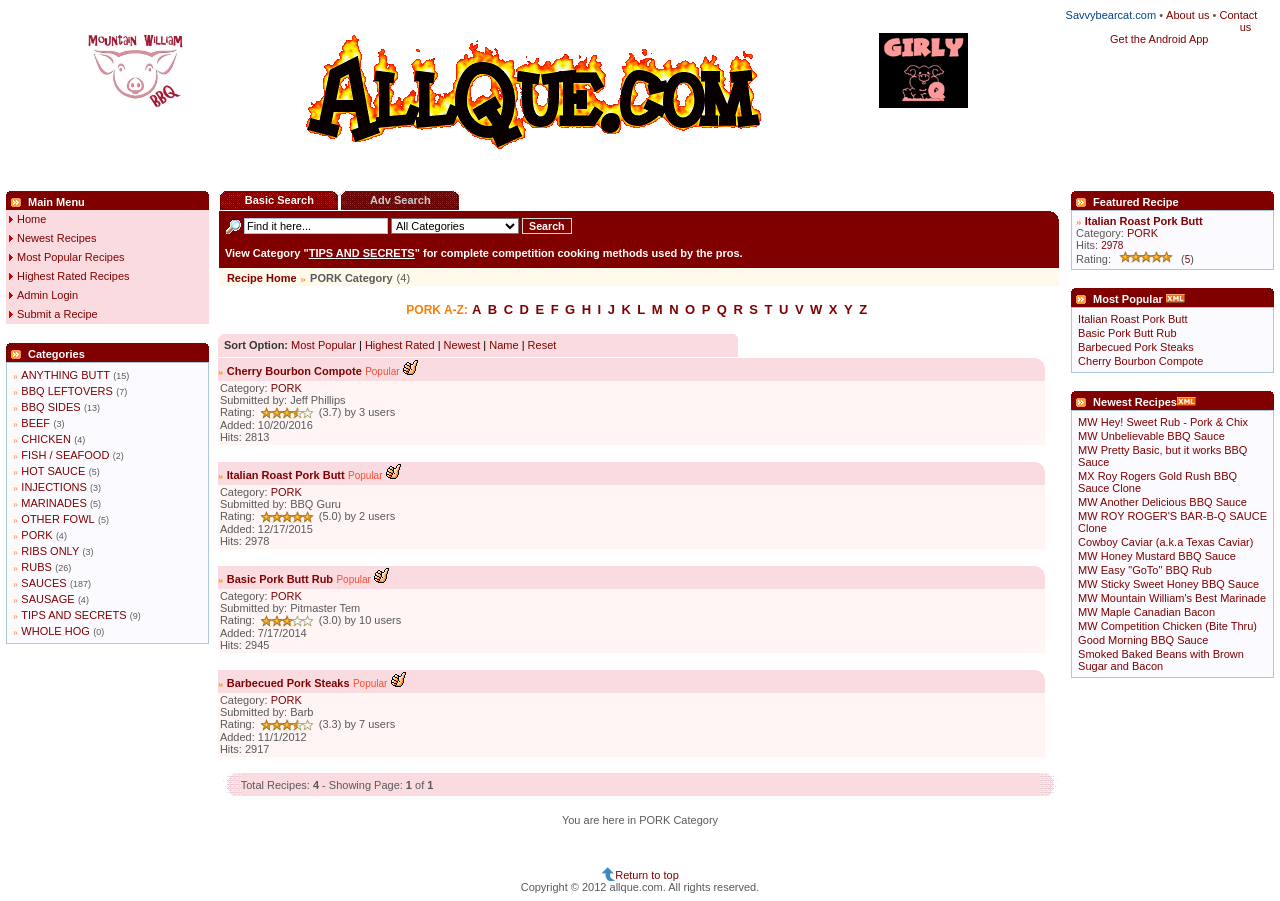 This screenshot has width=1280, height=901. What do you see at coordinates (1162, 502) in the screenshot?
I see `MW Another Delicious BBQ Sauce` at bounding box center [1162, 502].